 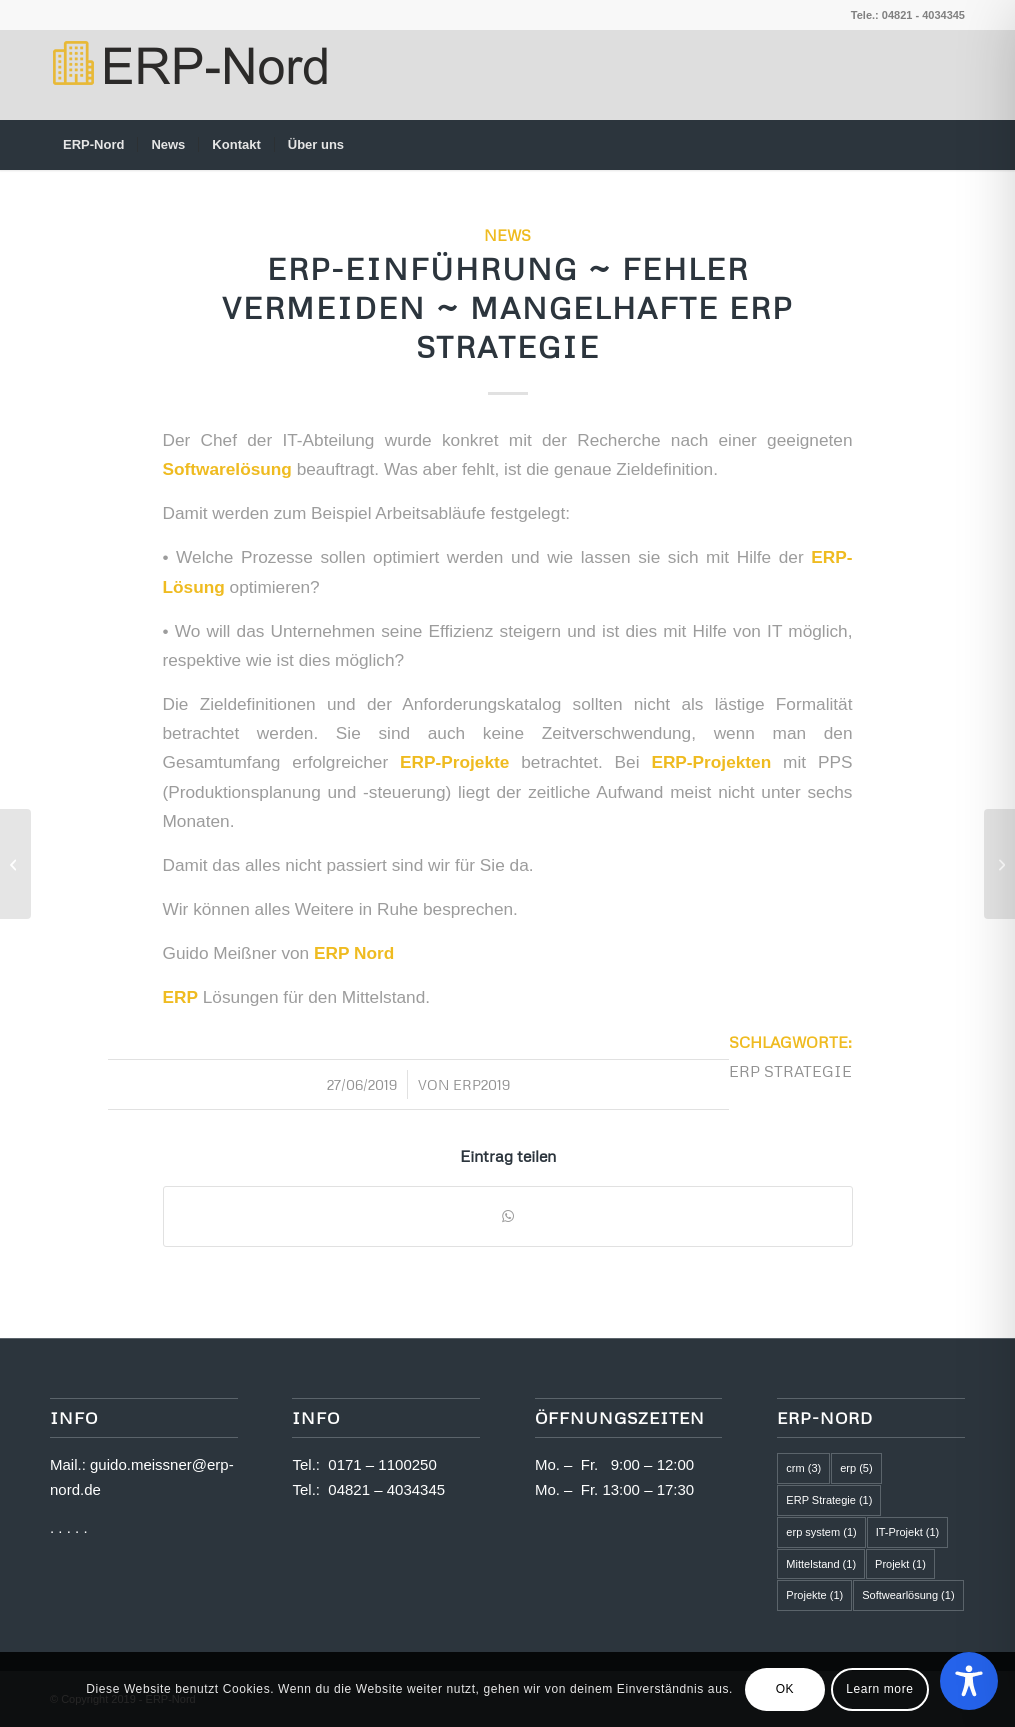 What do you see at coordinates (790, 1070) in the screenshot?
I see `ERP Strategie` at bounding box center [790, 1070].